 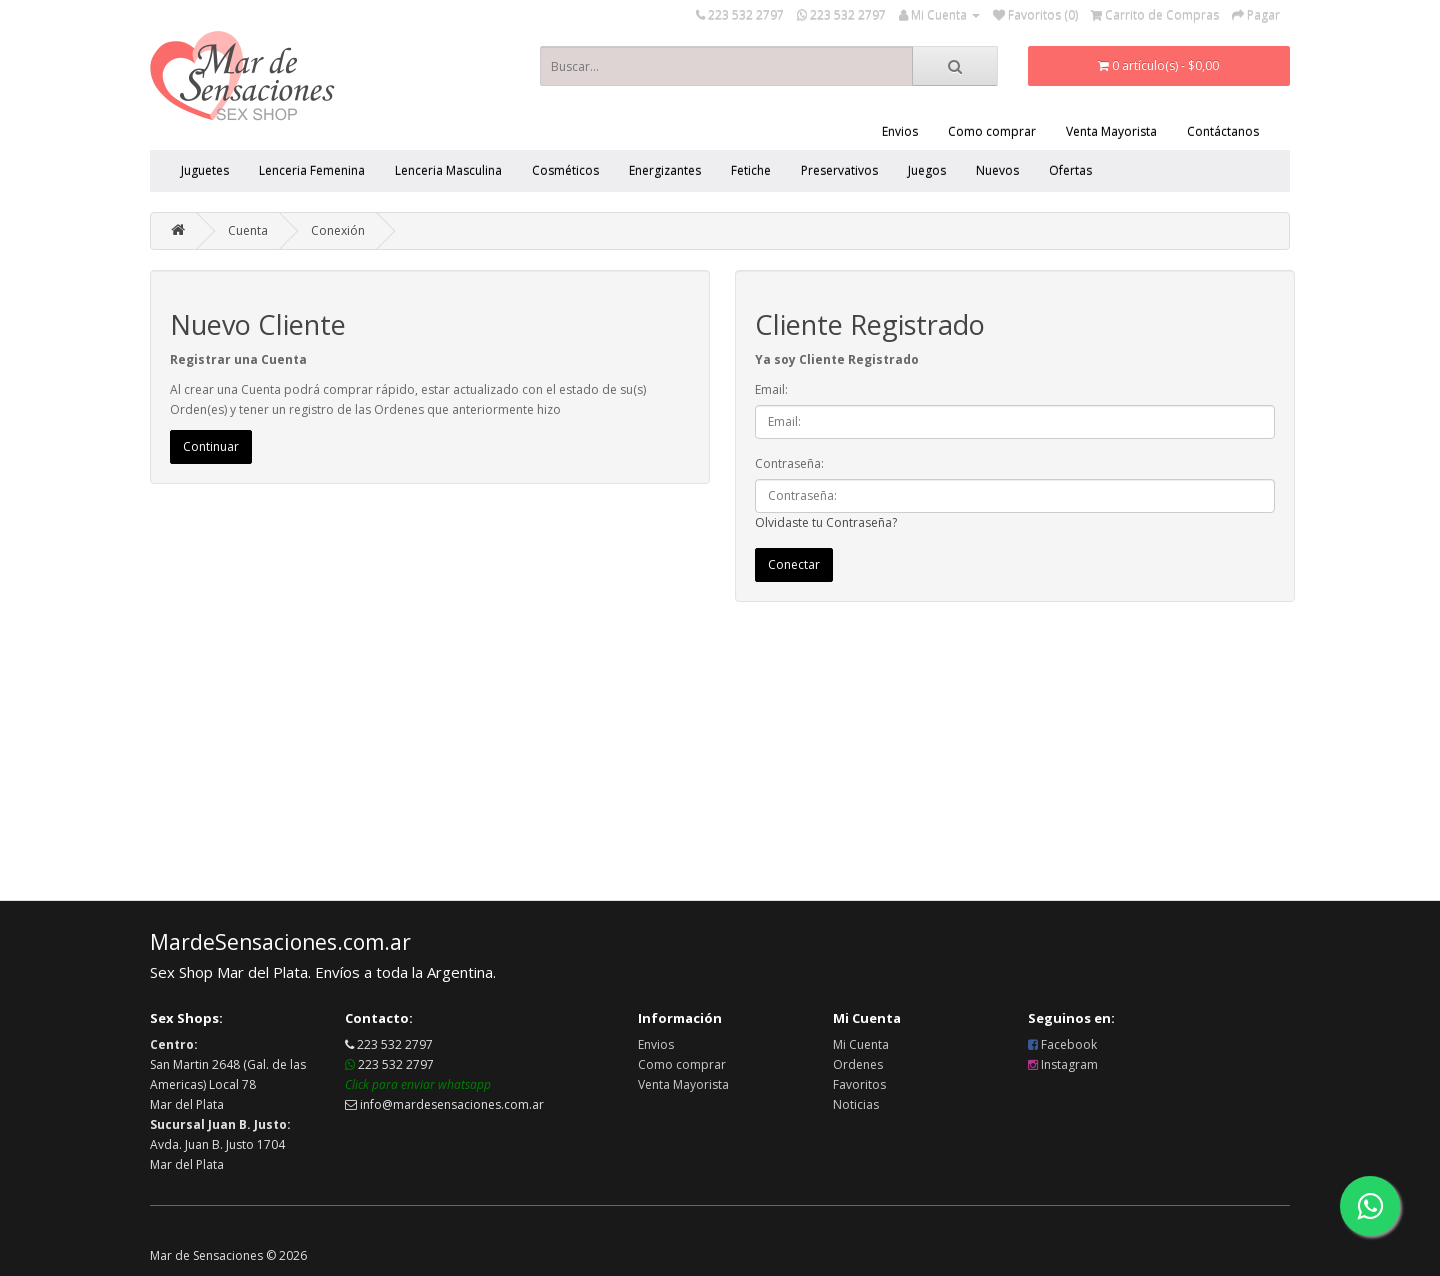 What do you see at coordinates (312, 170) in the screenshot?
I see `Lenceria Femenina` at bounding box center [312, 170].